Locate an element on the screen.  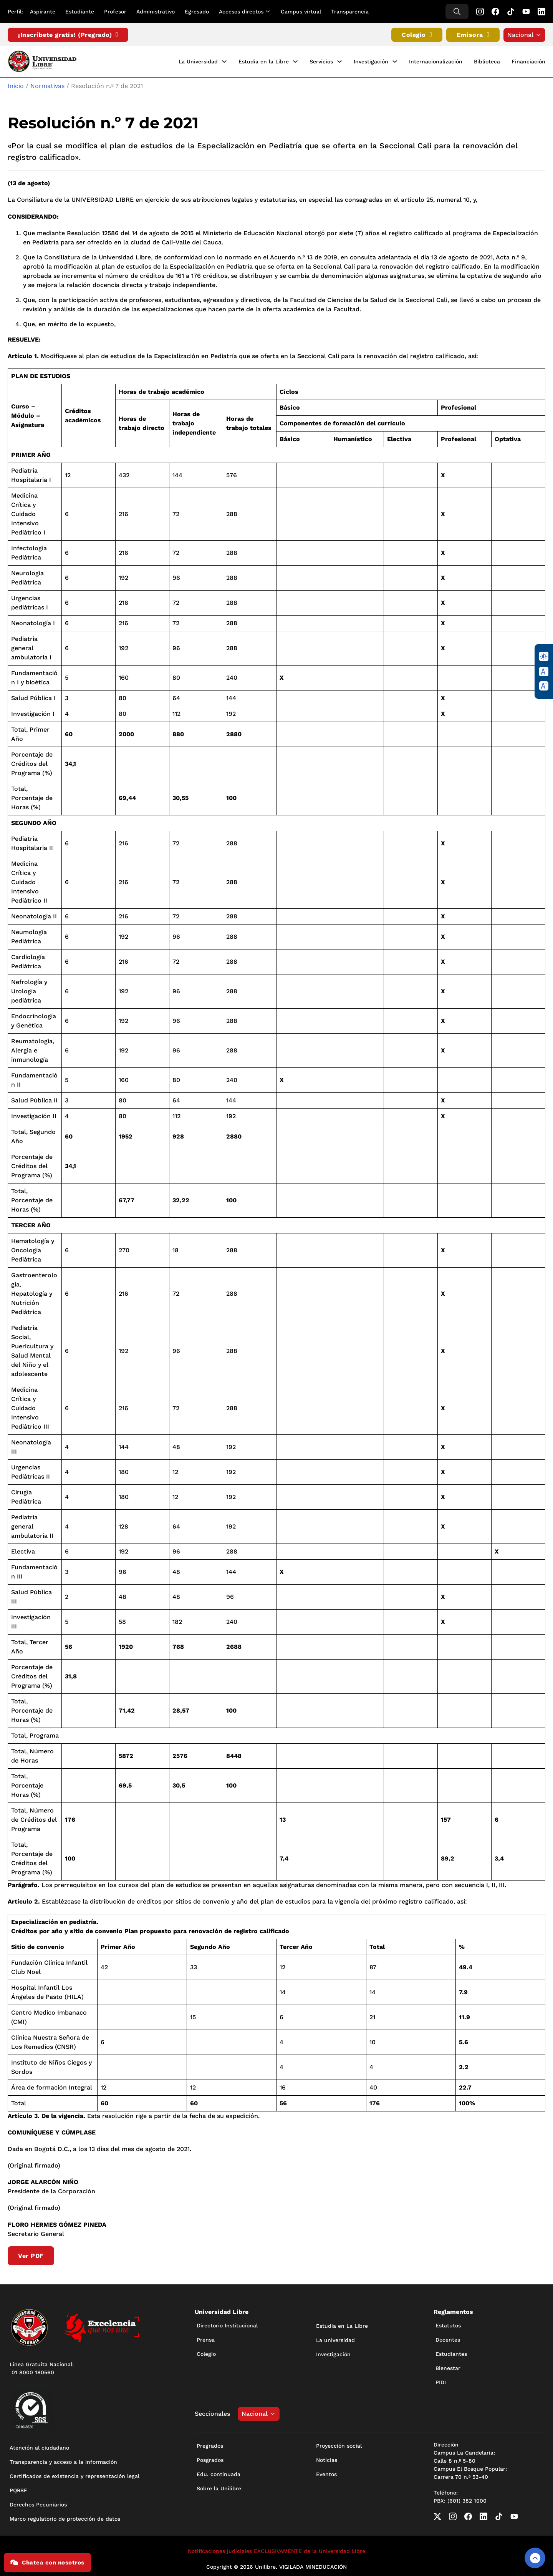
Marco regulatorio de protección de datos is located at coordinates (65, 2518).